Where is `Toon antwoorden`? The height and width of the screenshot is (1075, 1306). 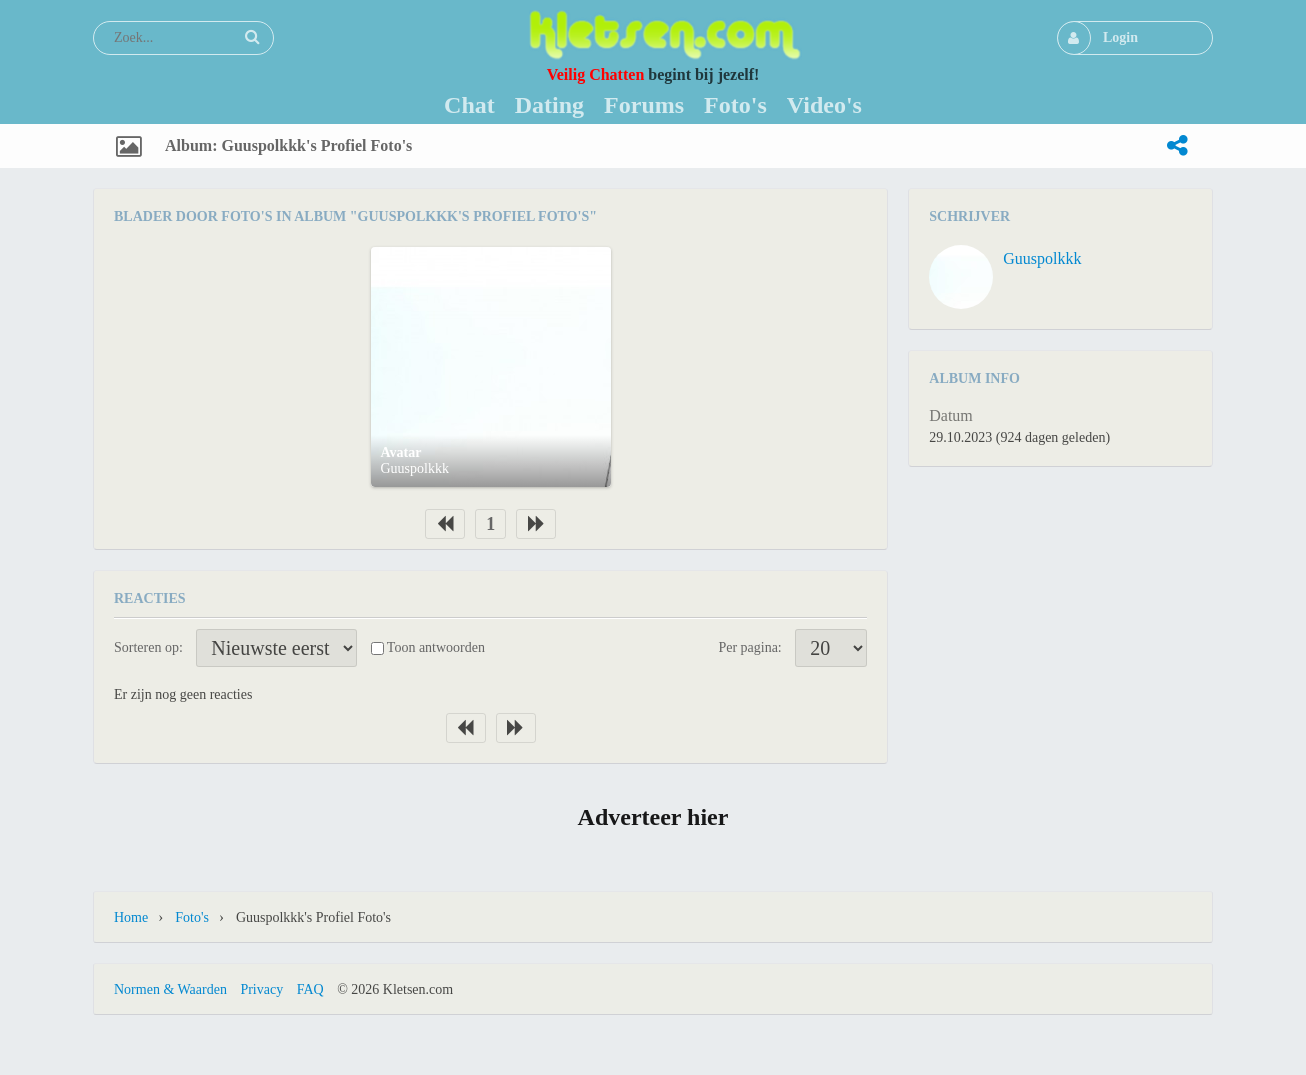 Toon antwoorden is located at coordinates (436, 647).